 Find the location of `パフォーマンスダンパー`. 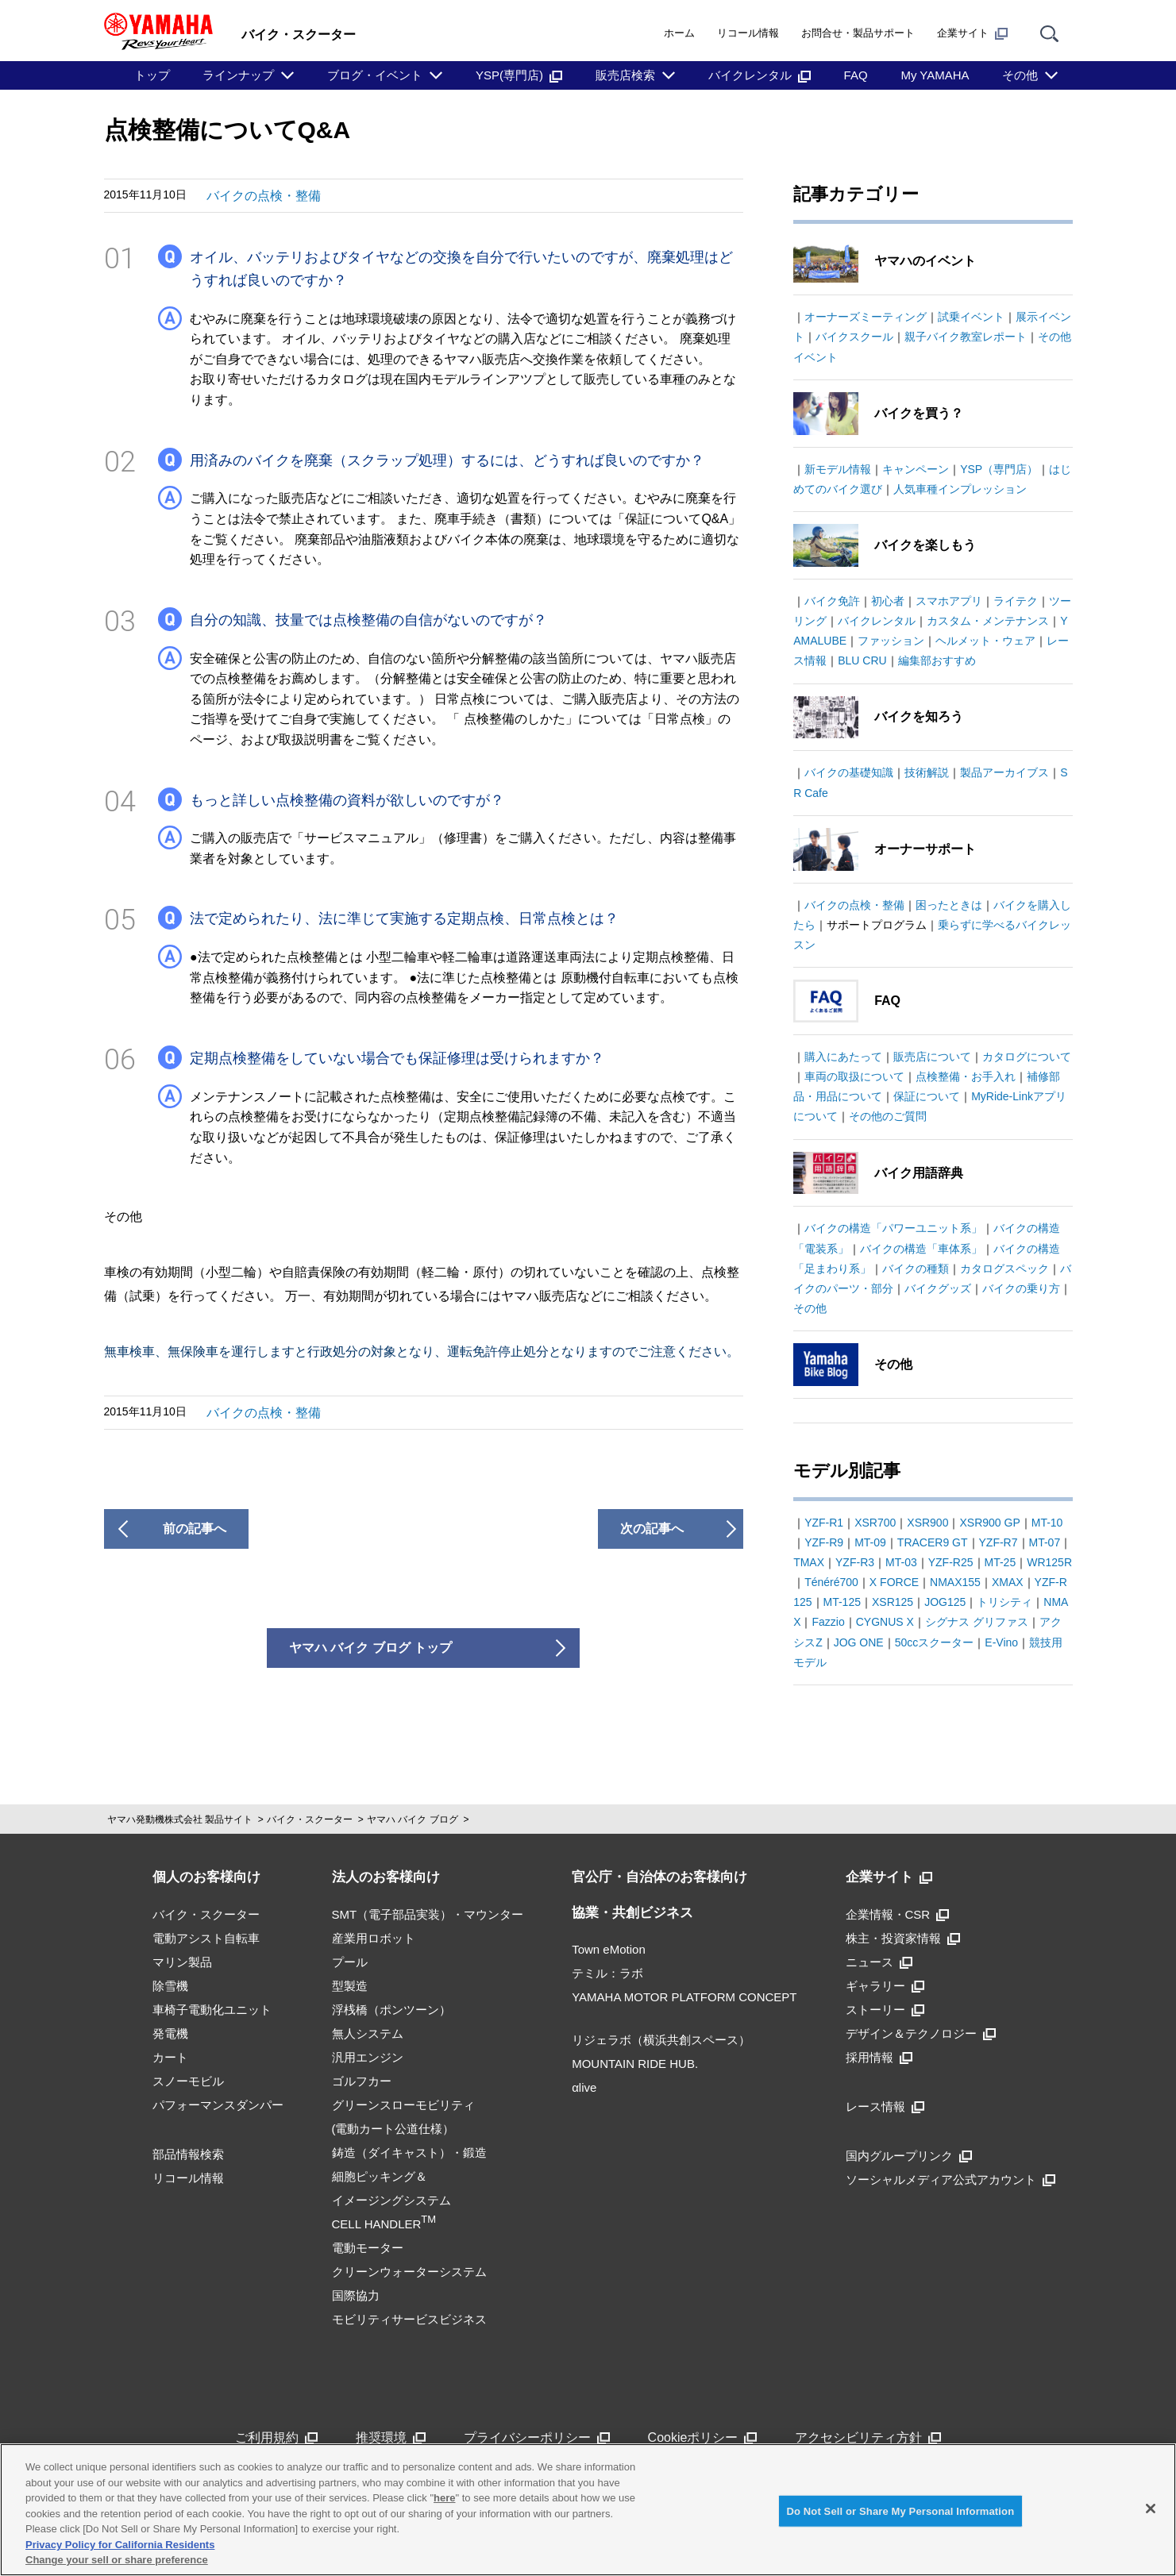

パフォーマンスダンパー is located at coordinates (217, 2105).